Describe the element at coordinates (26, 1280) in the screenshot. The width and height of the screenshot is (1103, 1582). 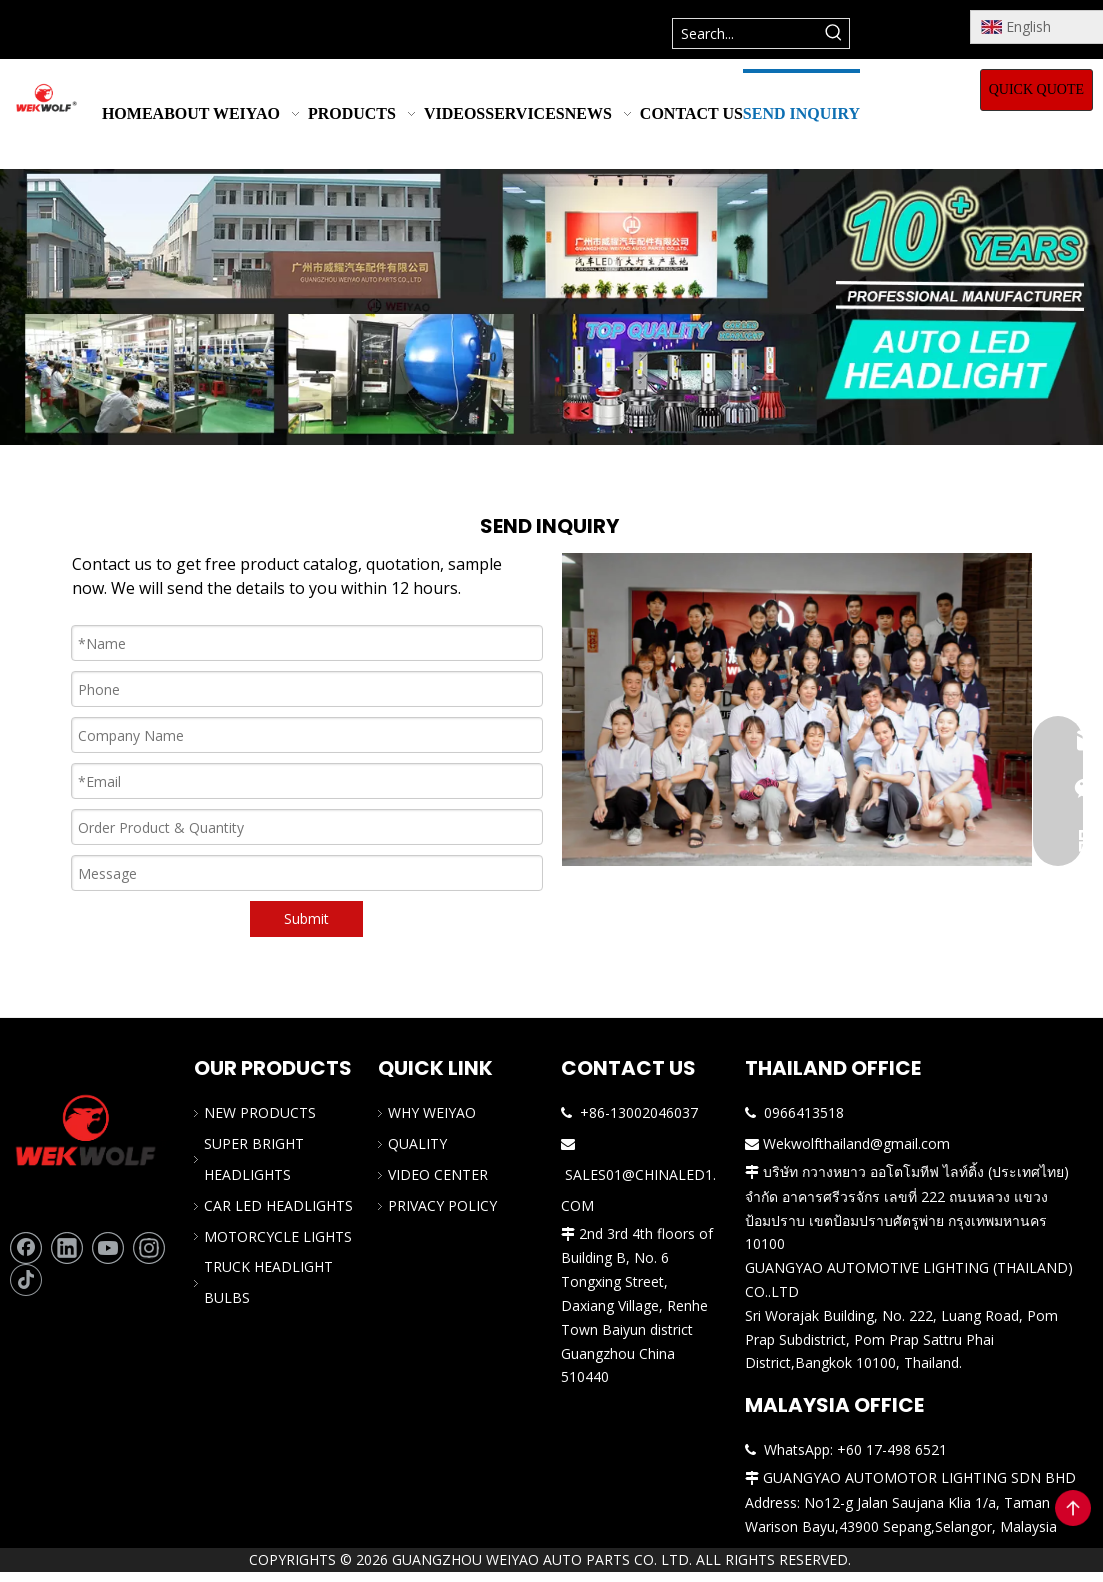
I see `[tiktok]` at that location.